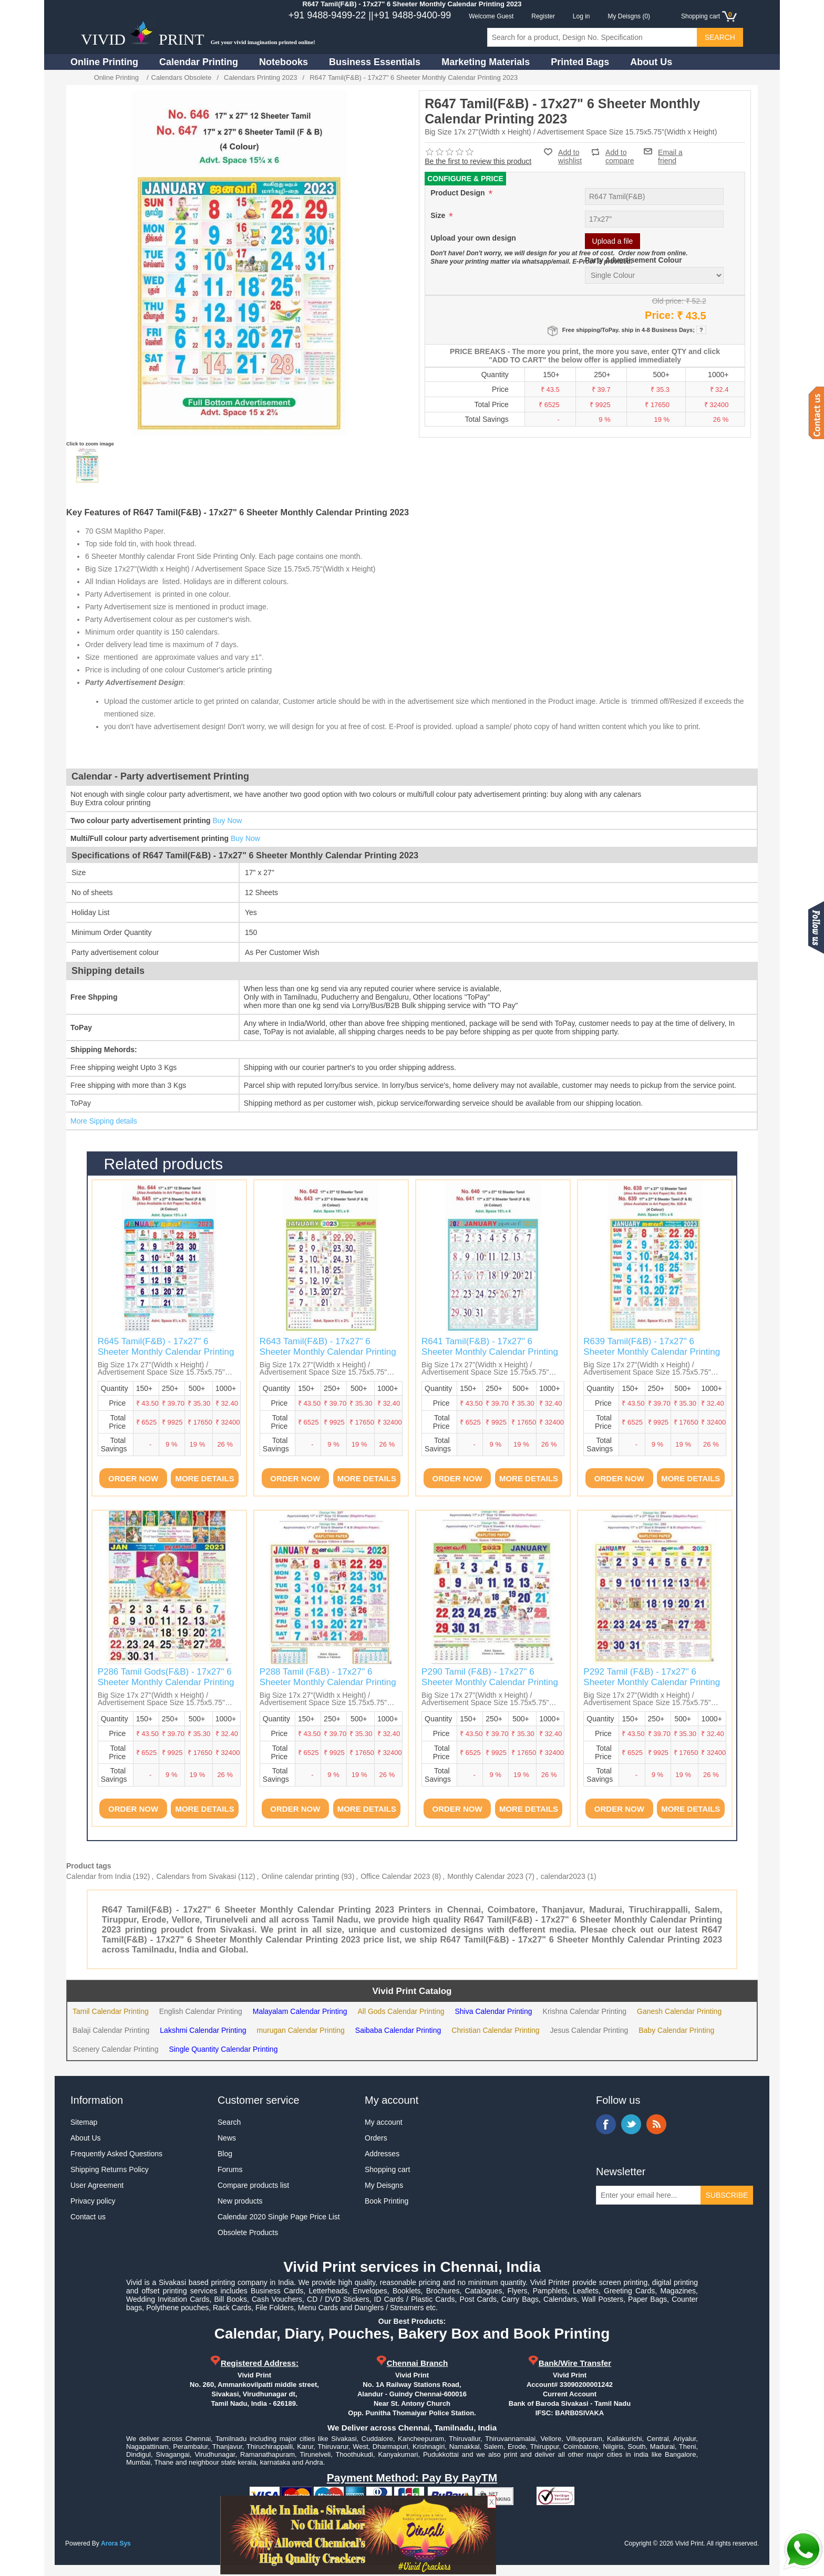 The image size is (824, 2576). I want to click on Twitter, so click(631, 2124).